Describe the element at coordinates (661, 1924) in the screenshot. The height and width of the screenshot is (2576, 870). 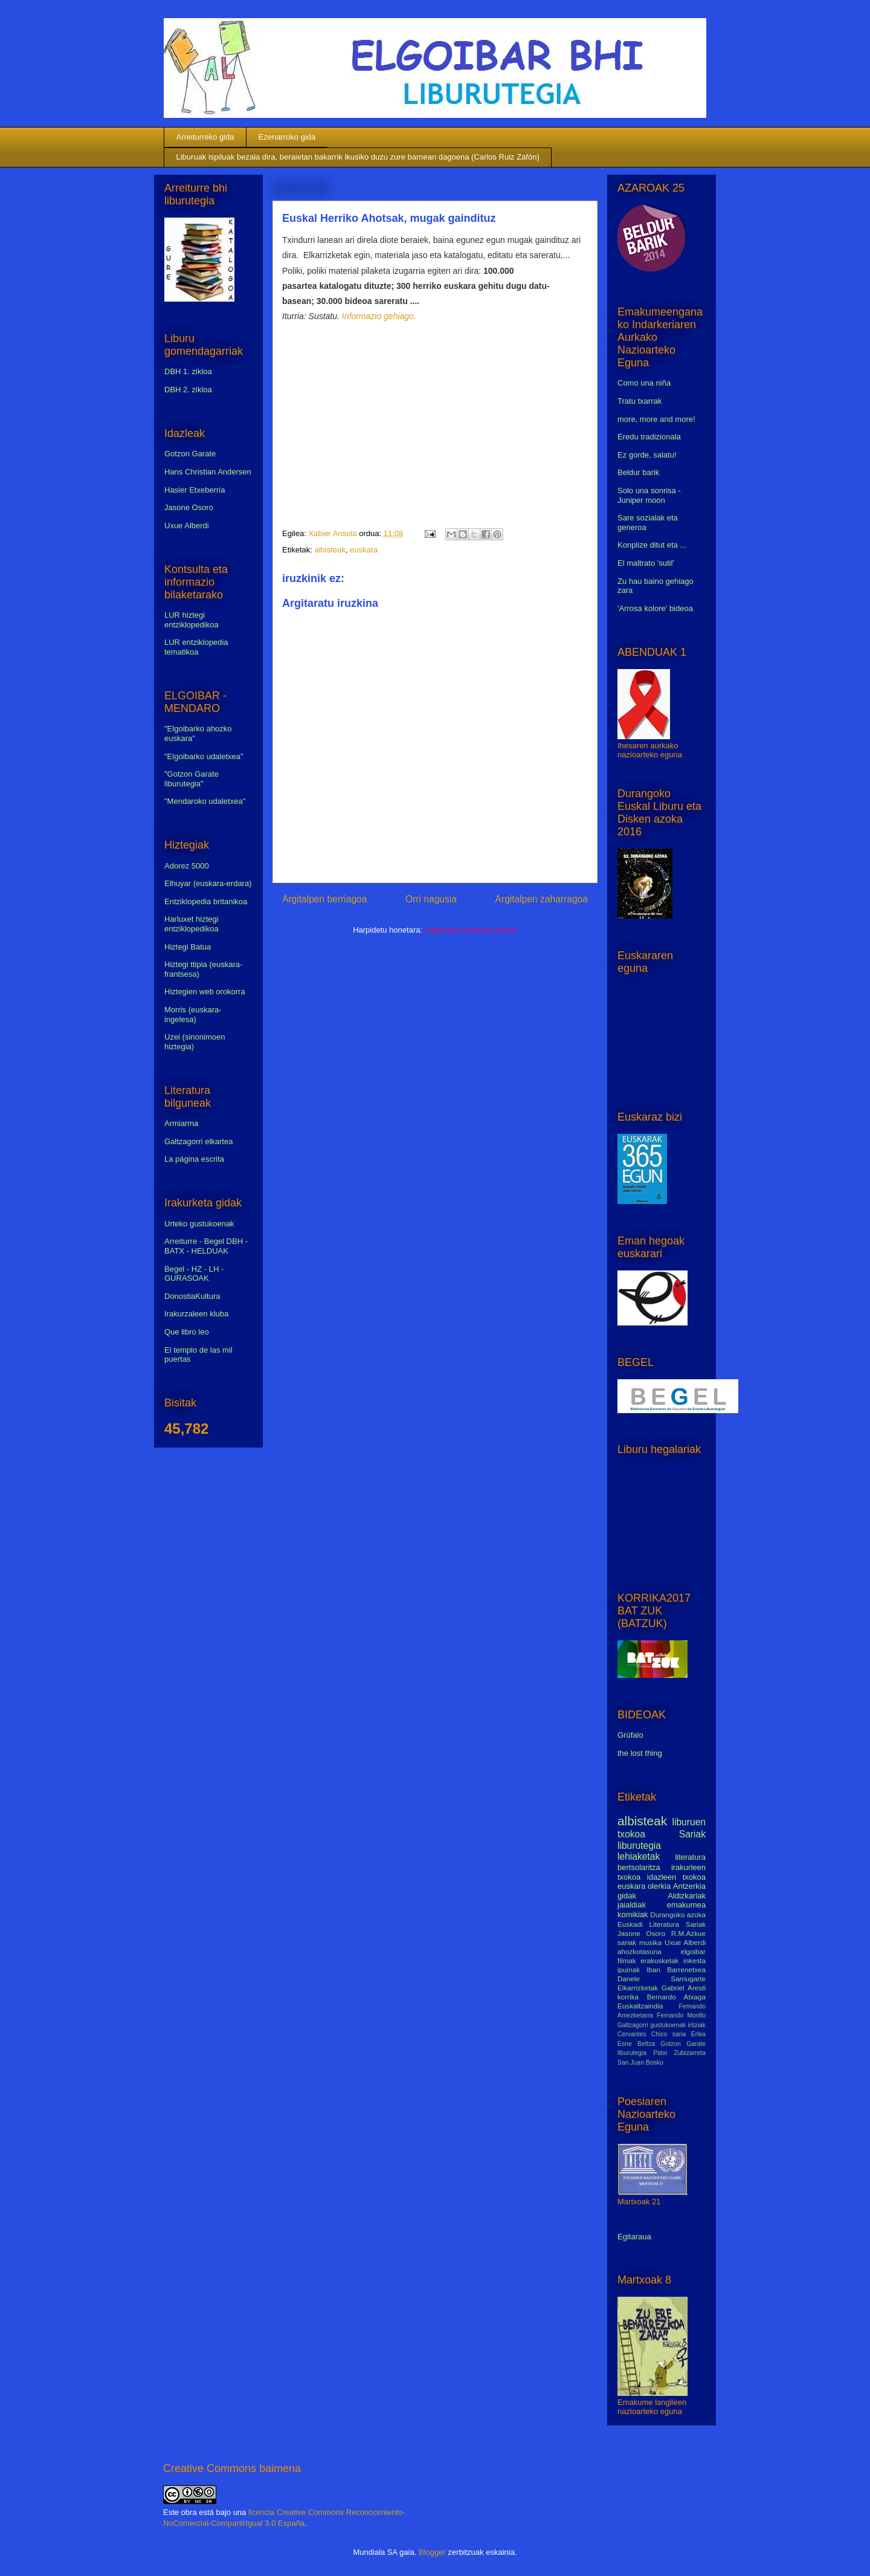
I see `Euskadi Literatura Sariak` at that location.